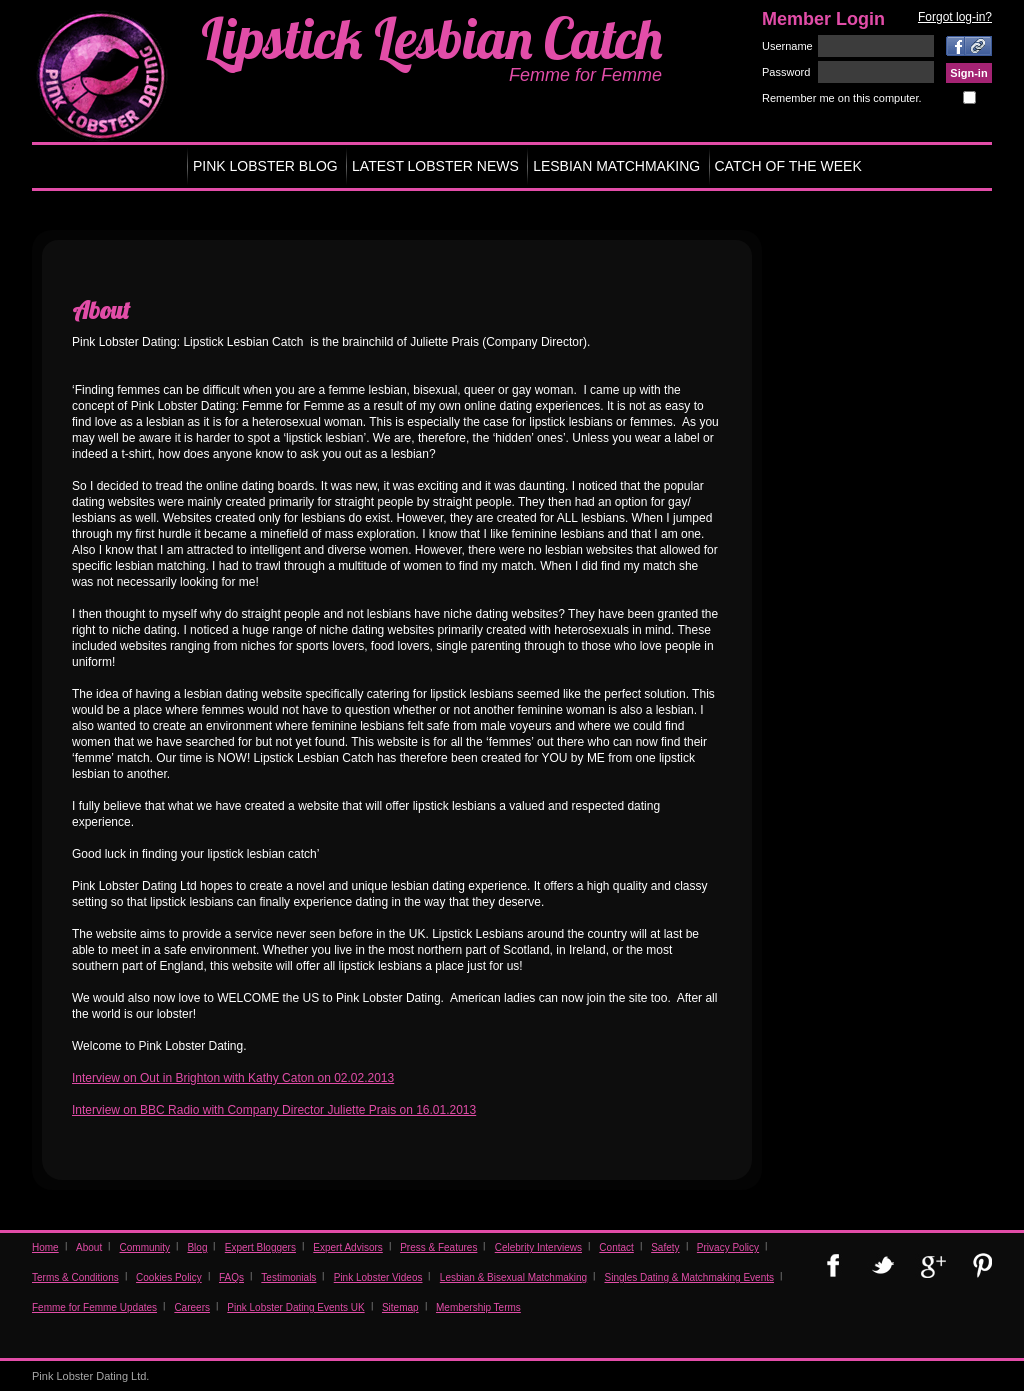 Image resolution: width=1024 pixels, height=1391 pixels. What do you see at coordinates (260, 1247) in the screenshot?
I see `Expert Bloggers` at bounding box center [260, 1247].